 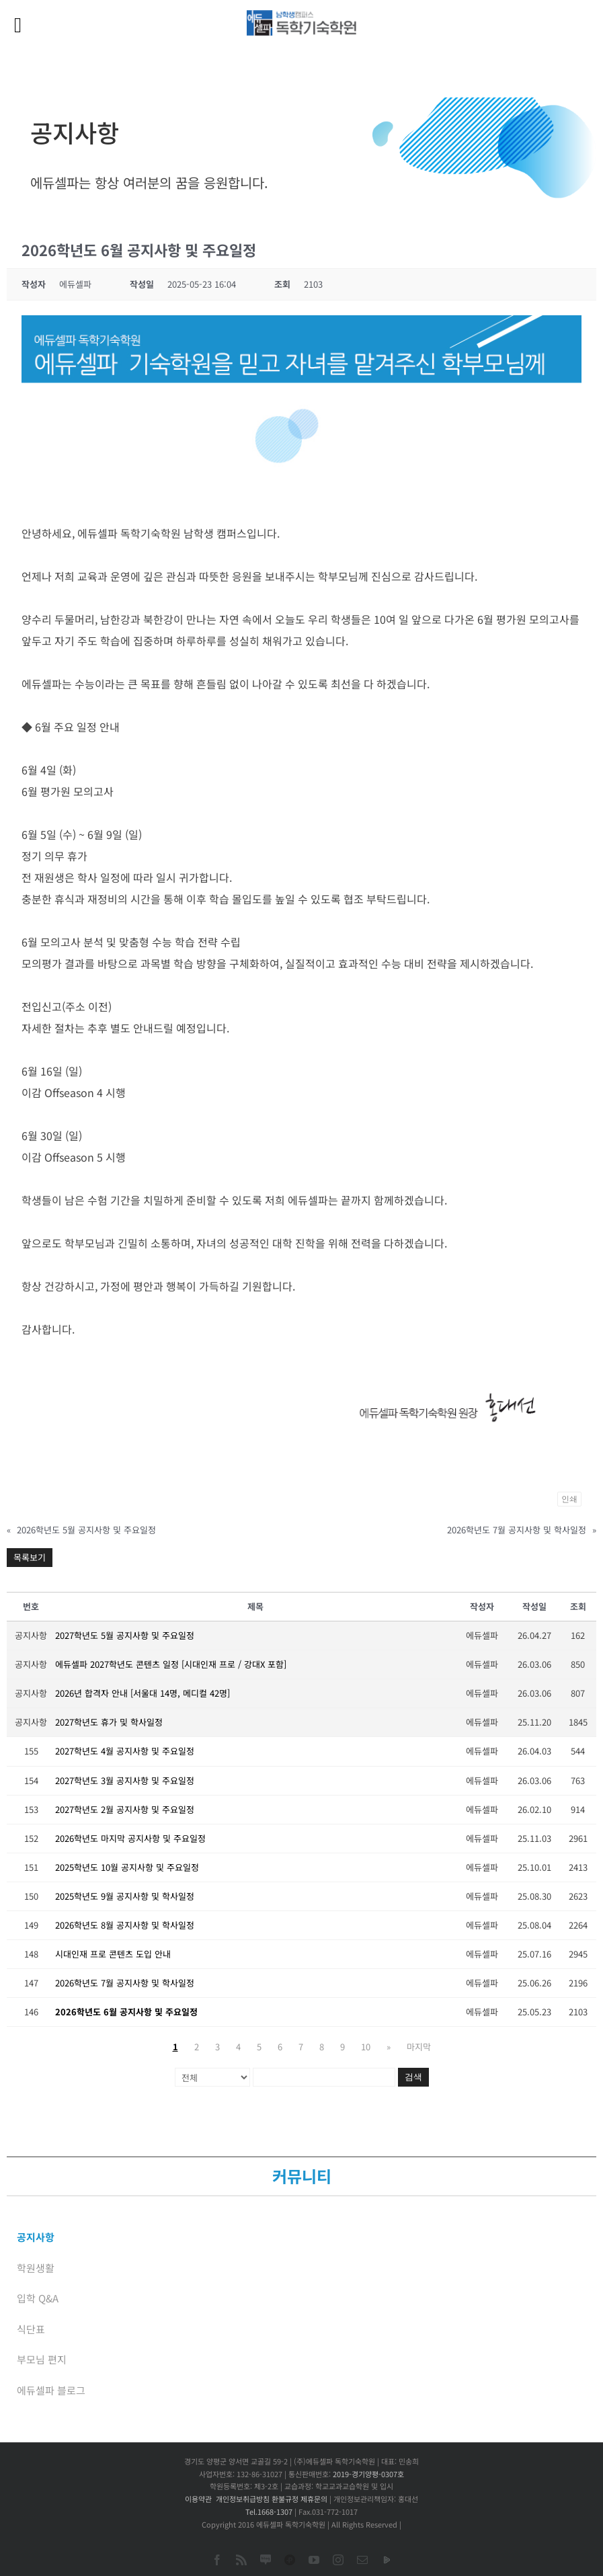 What do you see at coordinates (35, 2237) in the screenshot?
I see `공지사항` at bounding box center [35, 2237].